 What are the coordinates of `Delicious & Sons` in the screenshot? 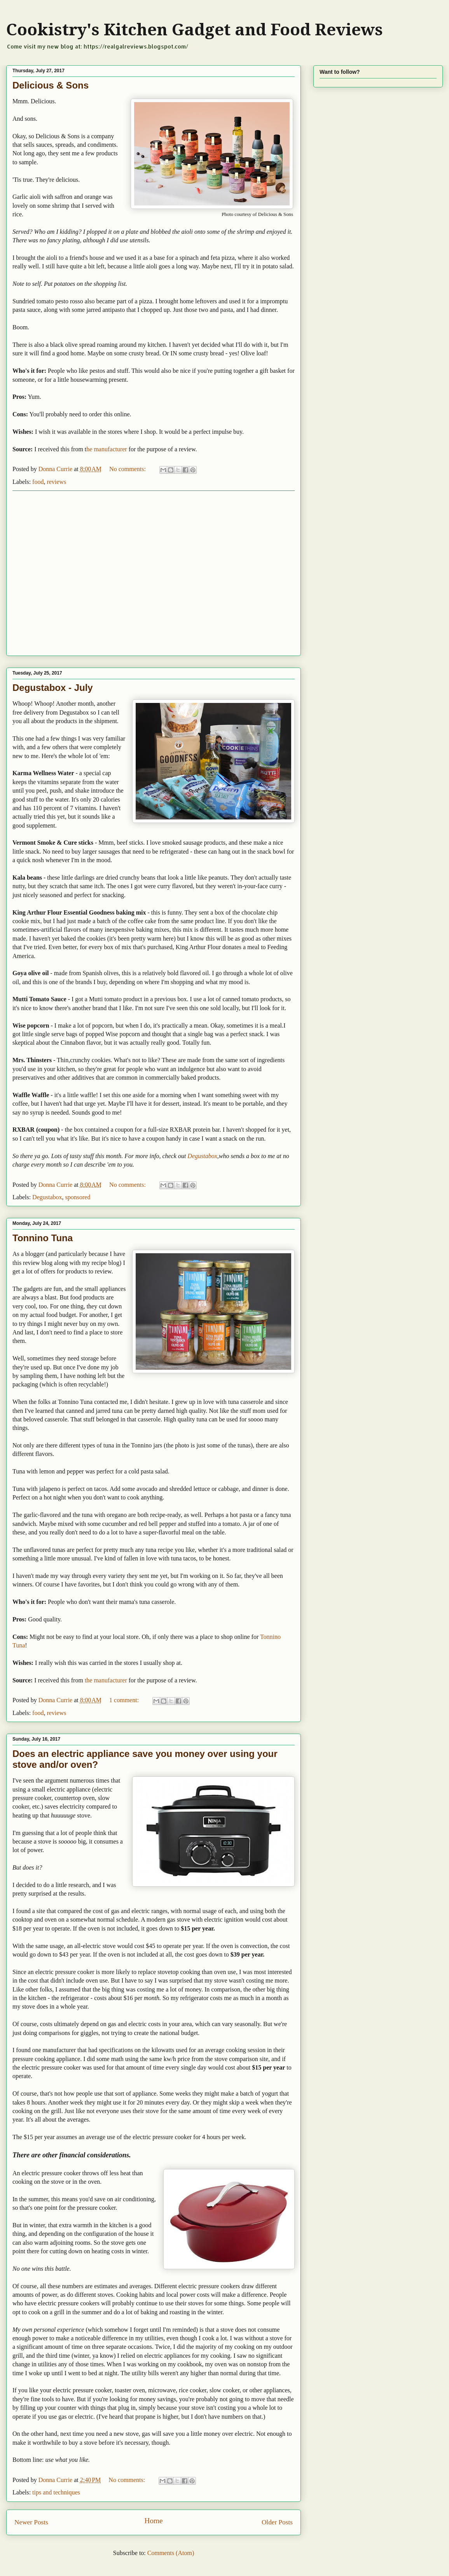 It's located at (50, 85).